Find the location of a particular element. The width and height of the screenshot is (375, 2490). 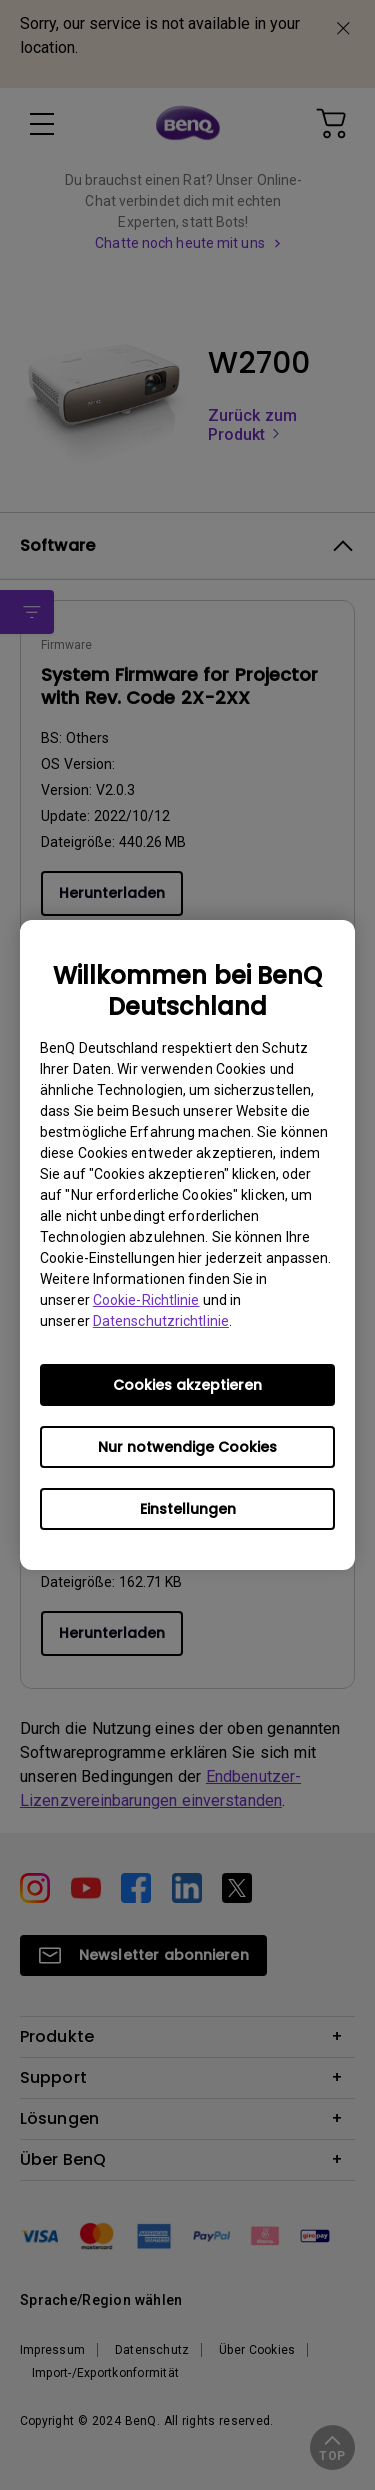

Datenschutzrichtlinie is located at coordinates (161, 1321).